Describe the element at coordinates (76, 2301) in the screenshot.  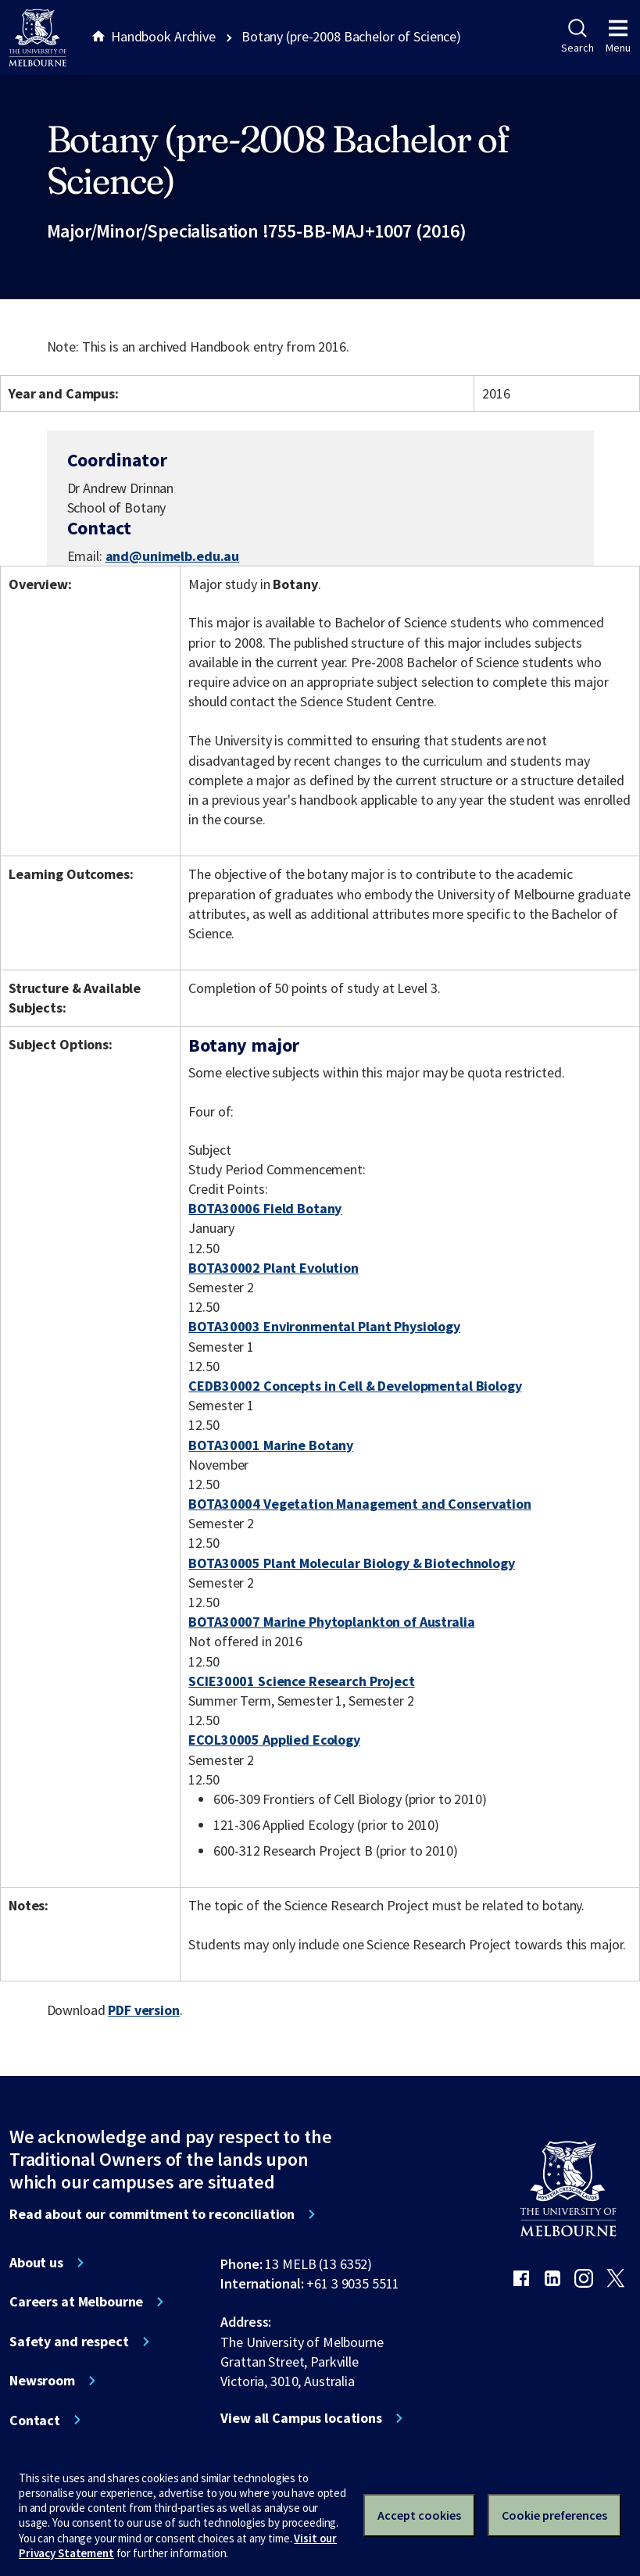
I see `Careers at Melbourne` at that location.